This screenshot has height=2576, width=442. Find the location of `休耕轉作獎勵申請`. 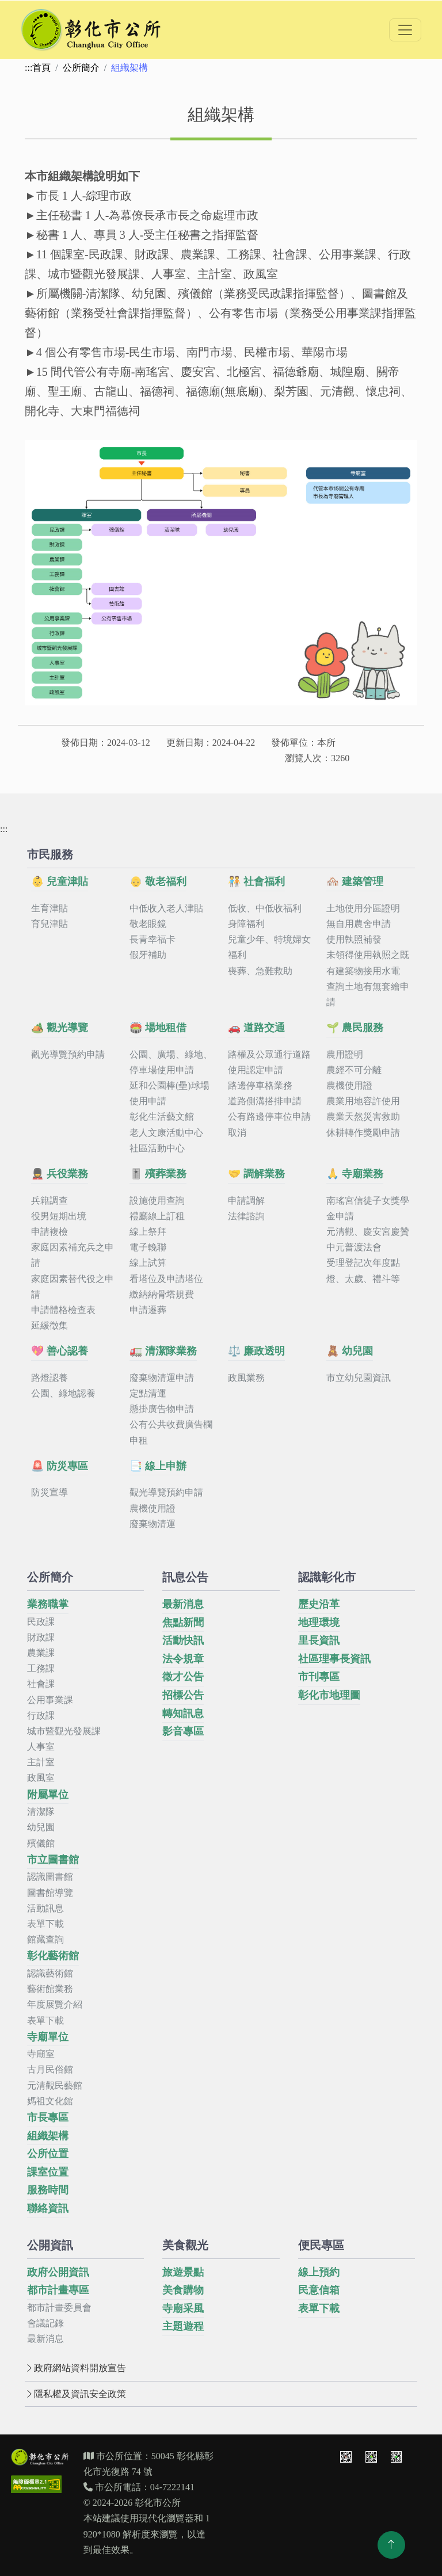

休耕轉作獎勵申請 is located at coordinates (363, 1133).